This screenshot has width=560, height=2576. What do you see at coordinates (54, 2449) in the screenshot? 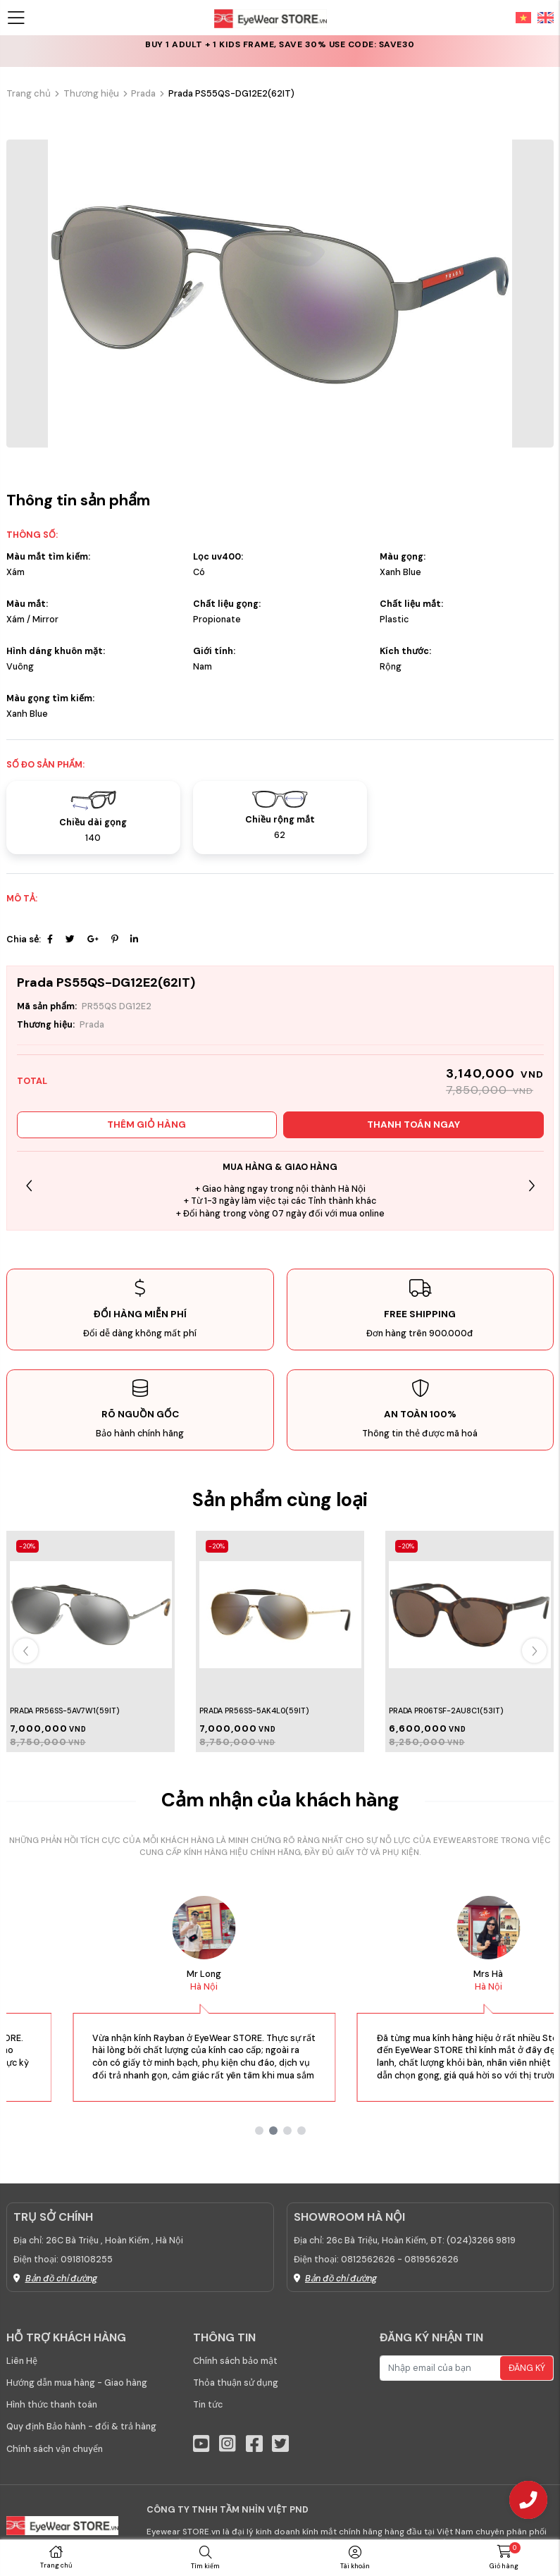
I see `Chính sách vận chuyển` at bounding box center [54, 2449].